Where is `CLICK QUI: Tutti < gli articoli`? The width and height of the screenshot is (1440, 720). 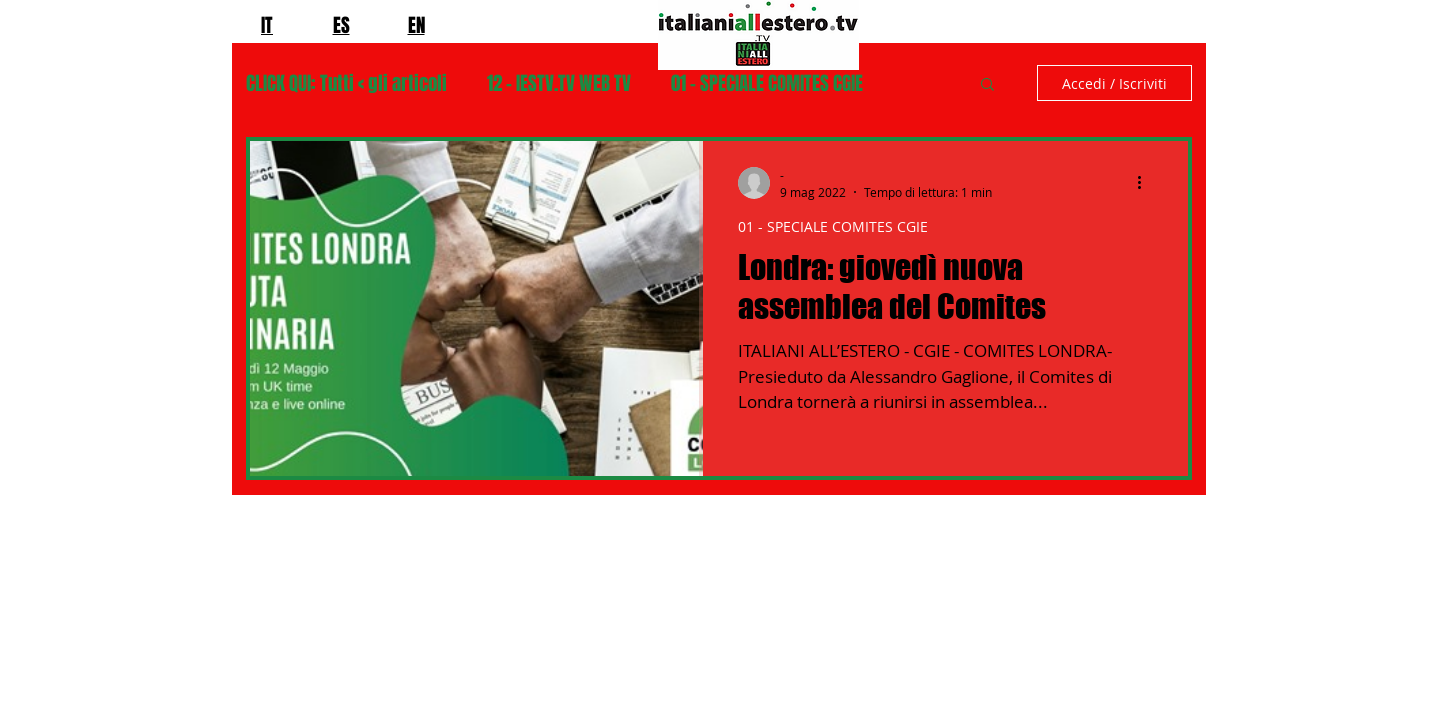 CLICK QUI: Tutti < gli articoli is located at coordinates (346, 83).